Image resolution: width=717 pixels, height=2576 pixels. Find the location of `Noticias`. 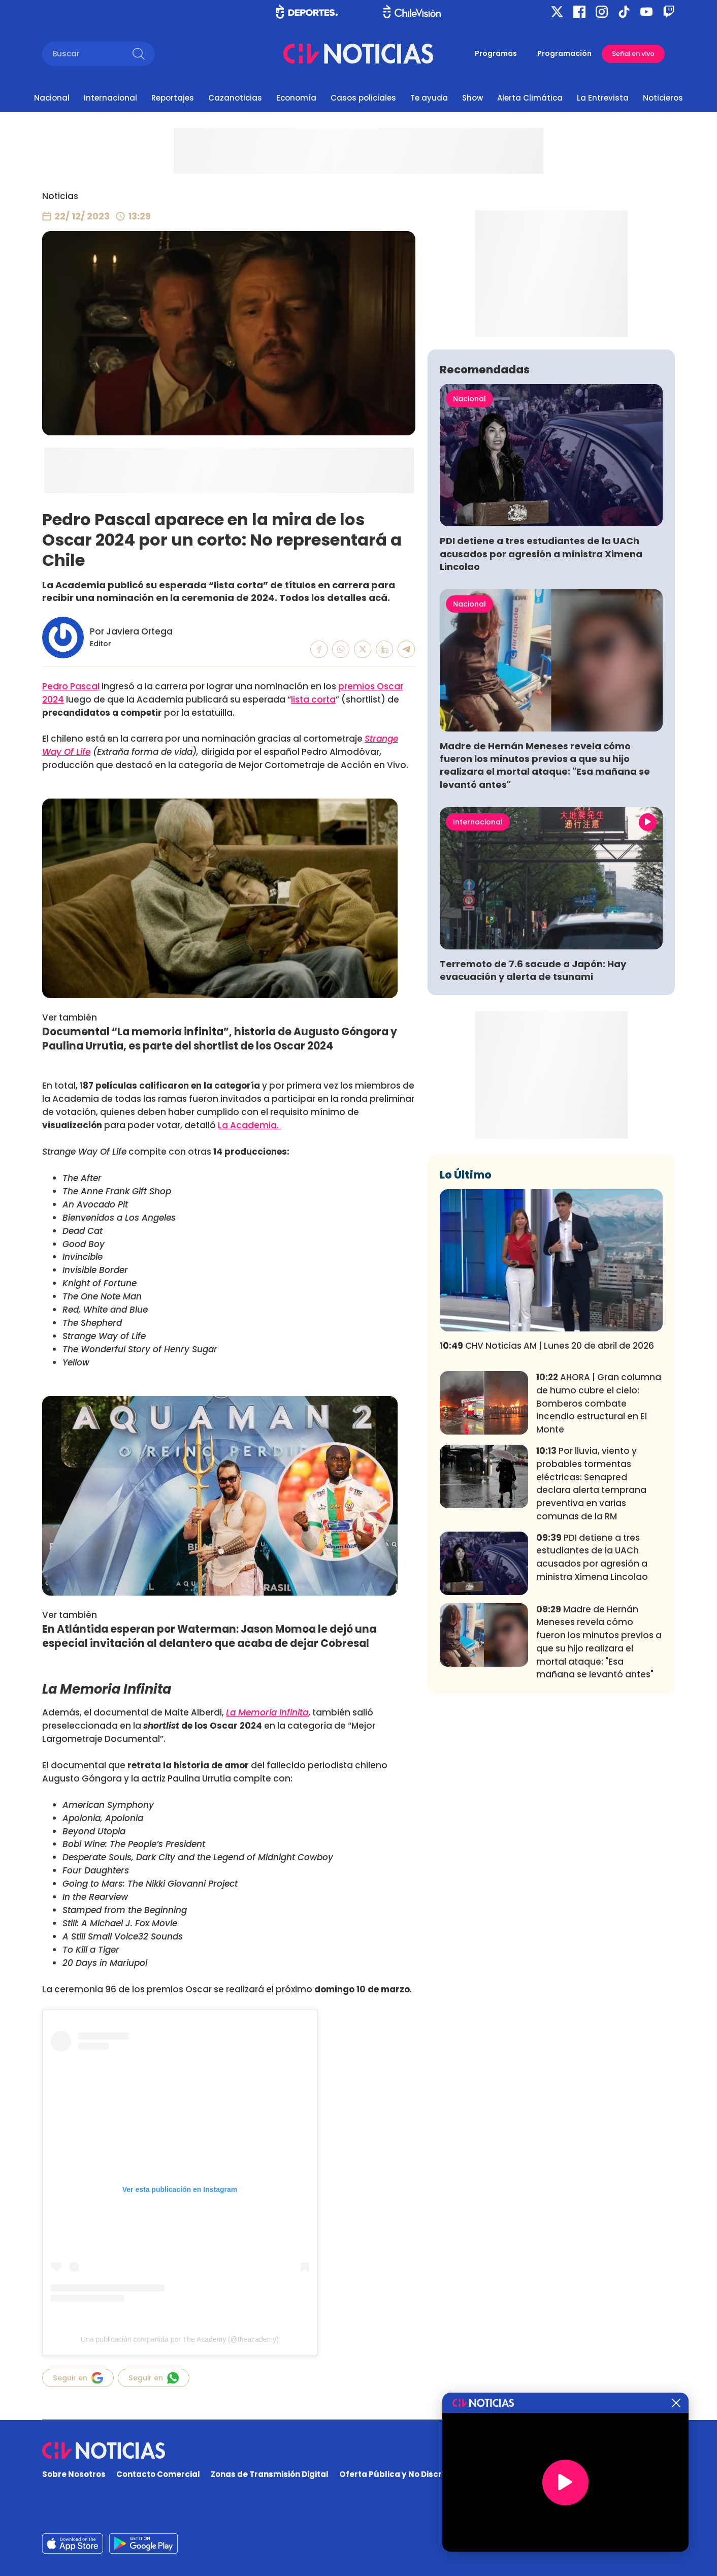

Noticias is located at coordinates (60, 196).